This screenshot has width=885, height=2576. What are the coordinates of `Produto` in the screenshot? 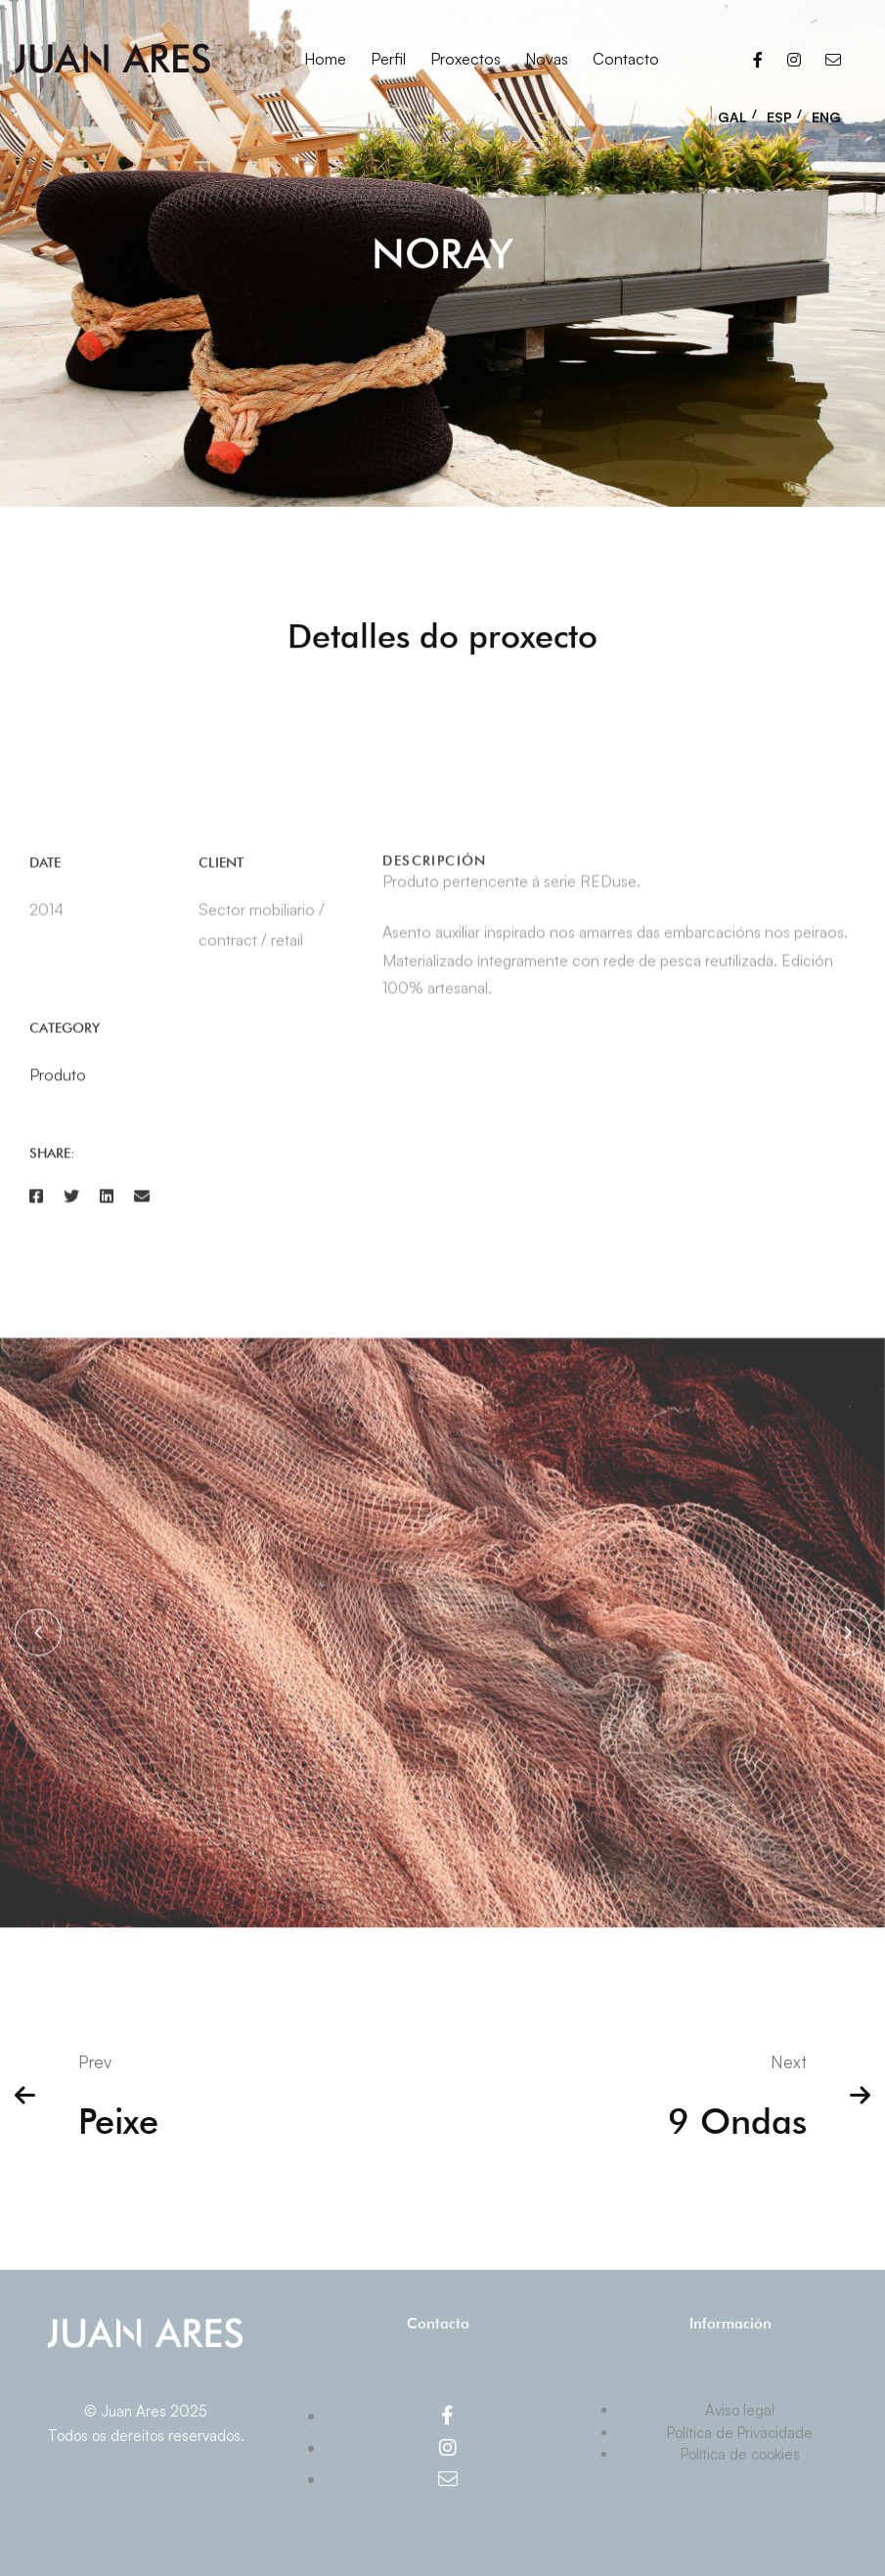 It's located at (57, 1084).